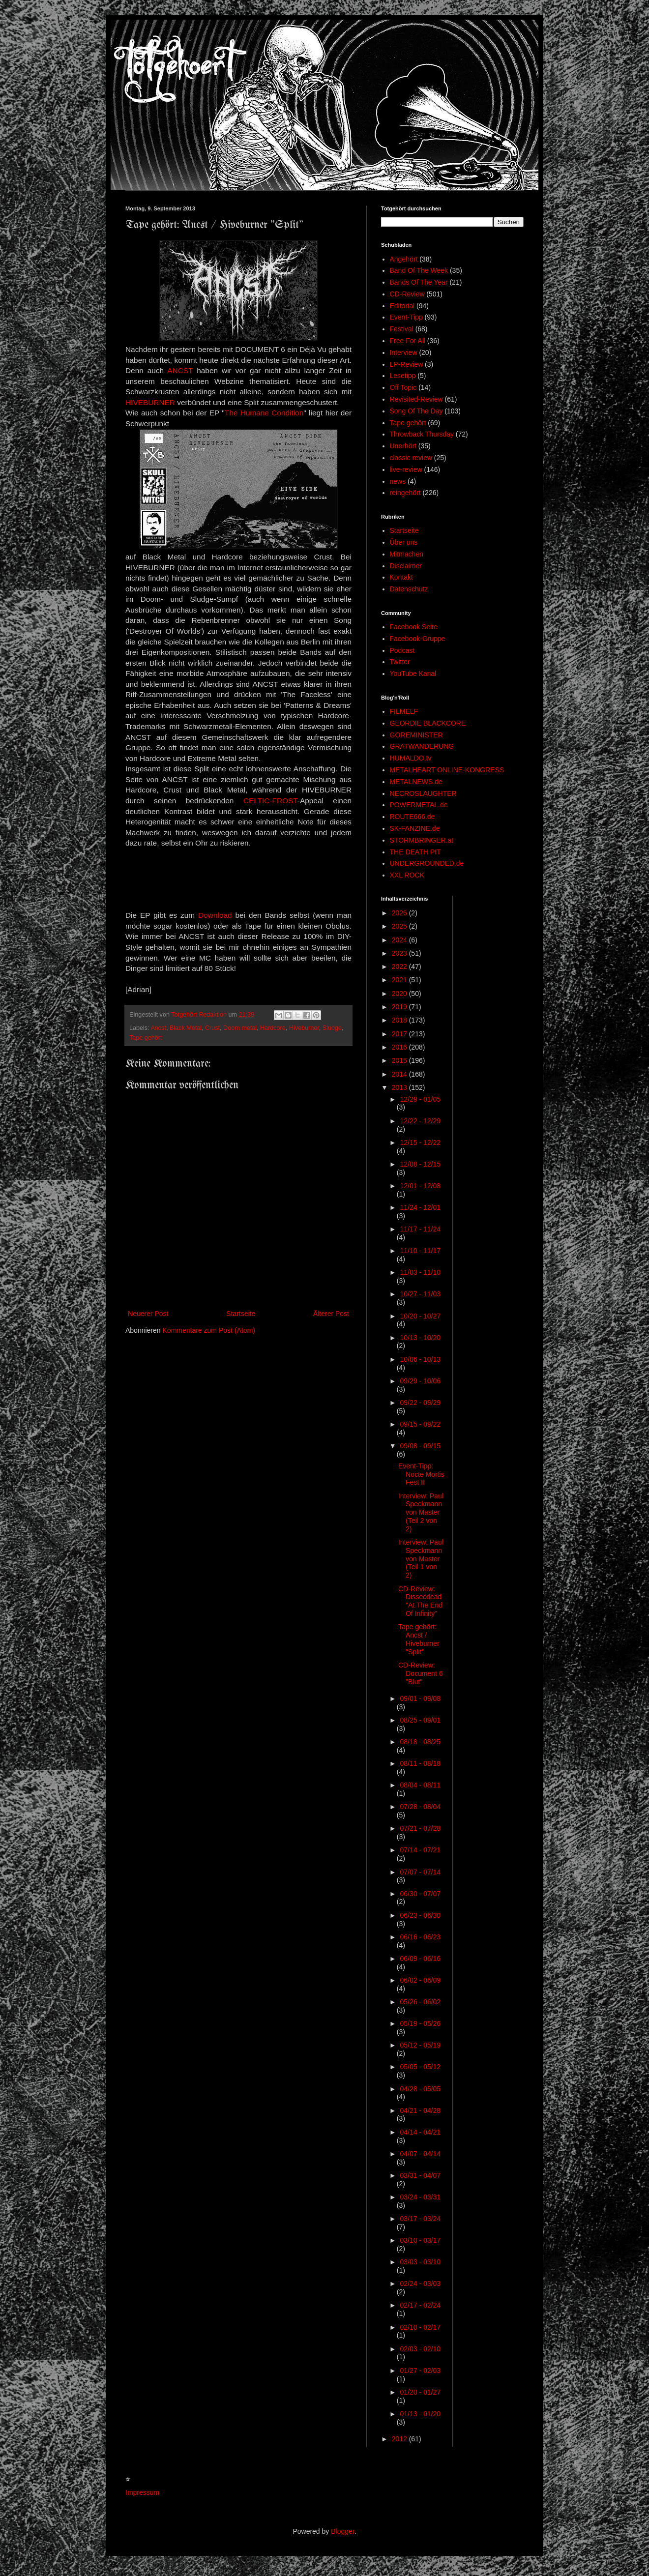 This screenshot has width=649, height=2576. I want to click on 01/13 - 01/20, so click(420, 2414).